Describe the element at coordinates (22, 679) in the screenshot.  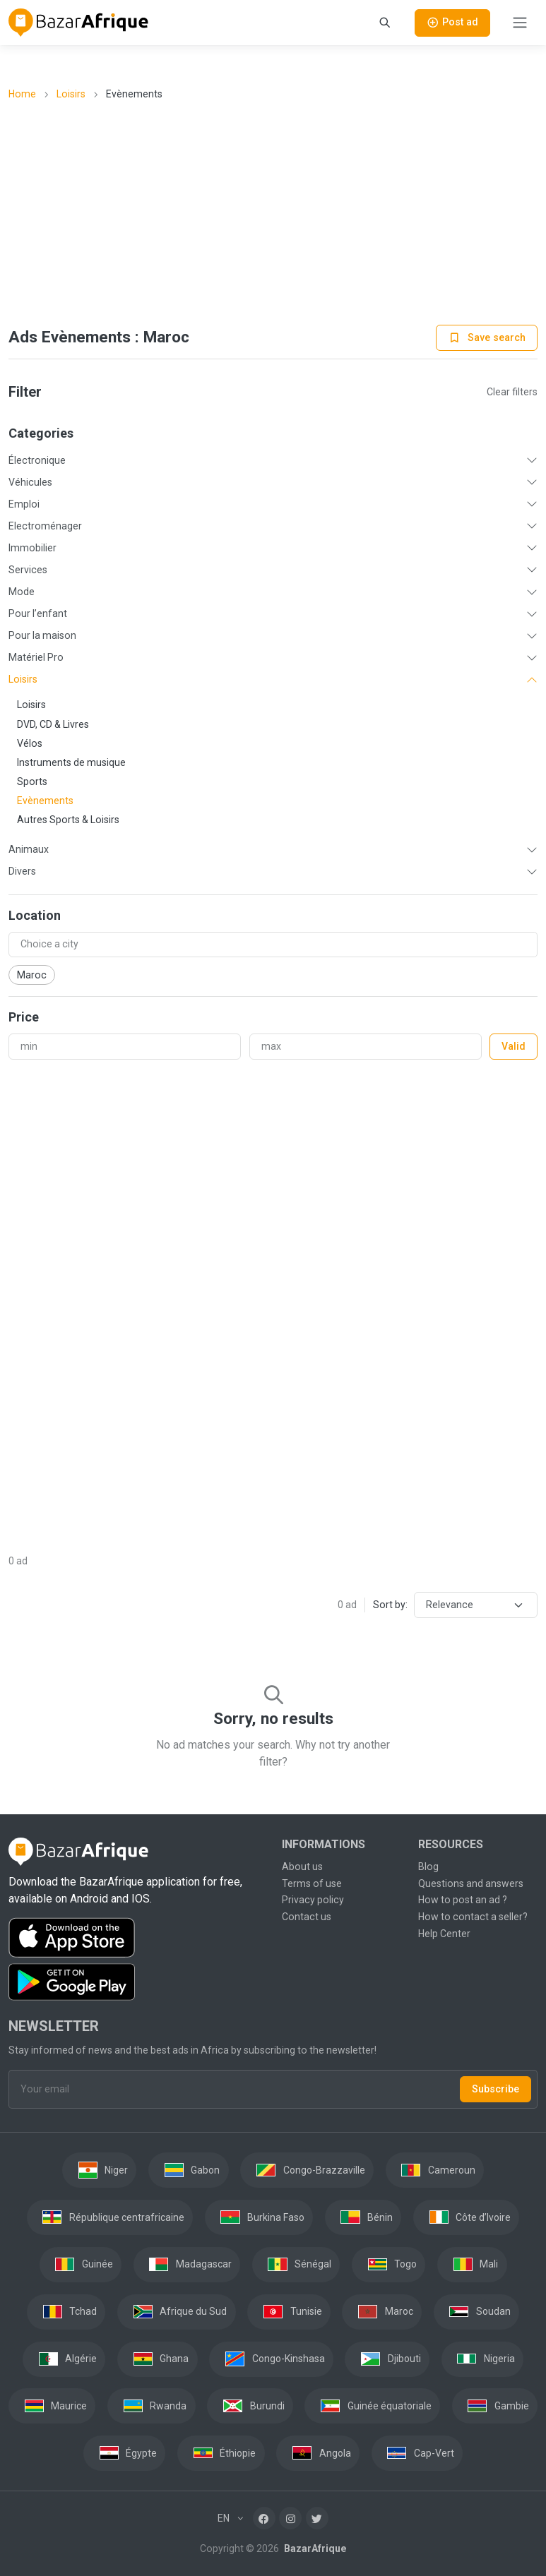
I see `Loisirs [button]` at that location.